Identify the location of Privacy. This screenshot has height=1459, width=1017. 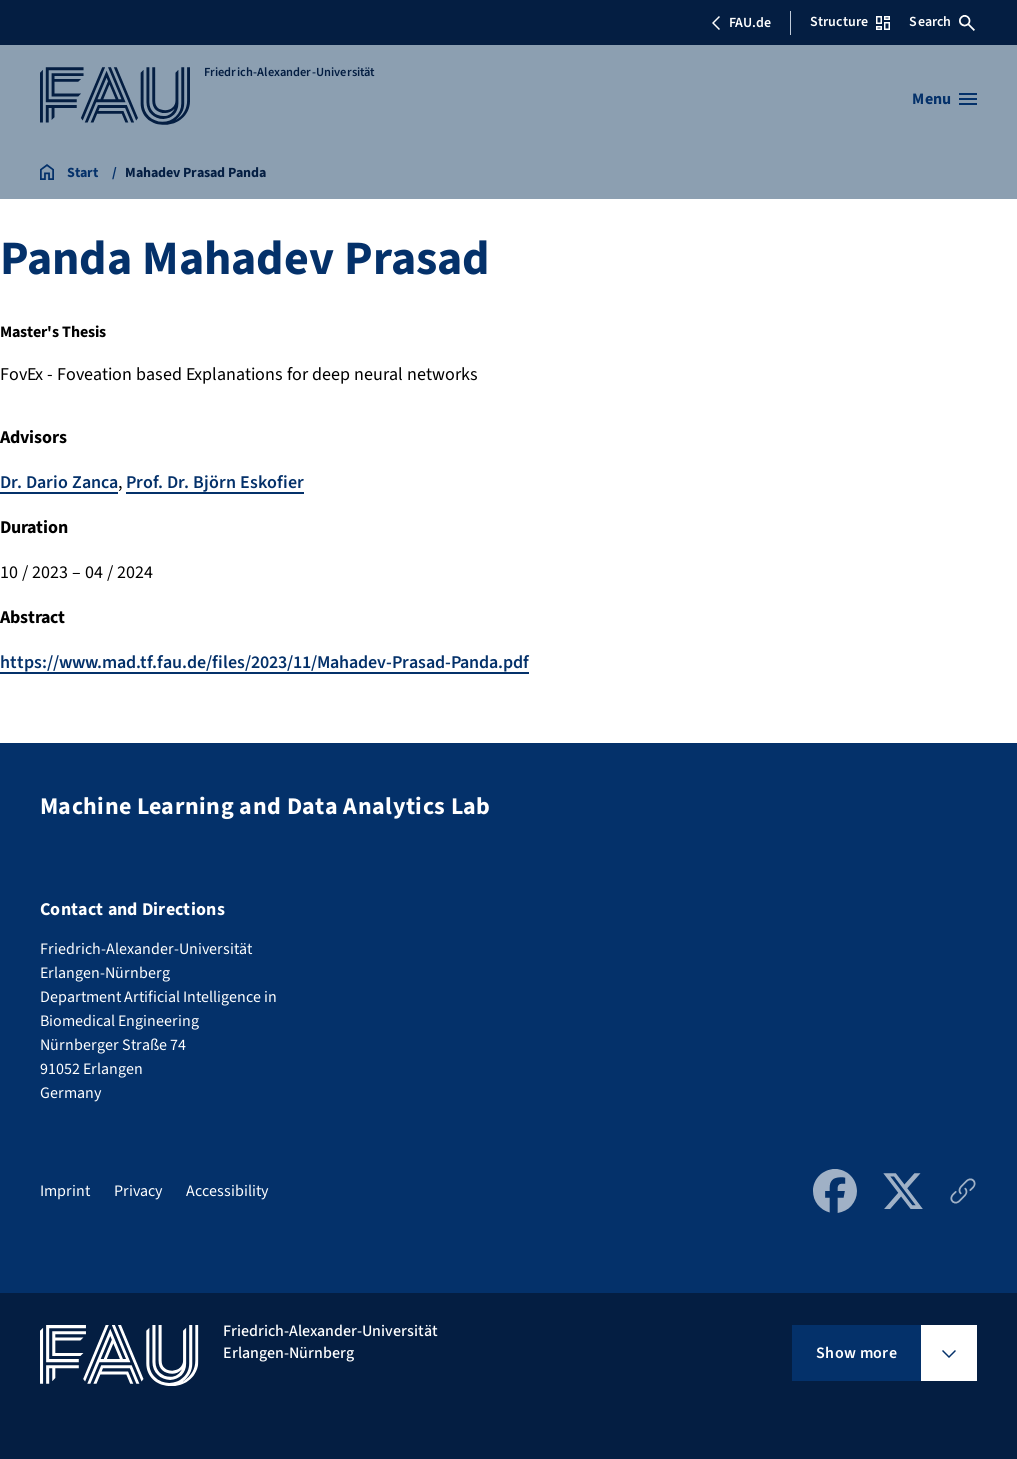
(138, 1191).